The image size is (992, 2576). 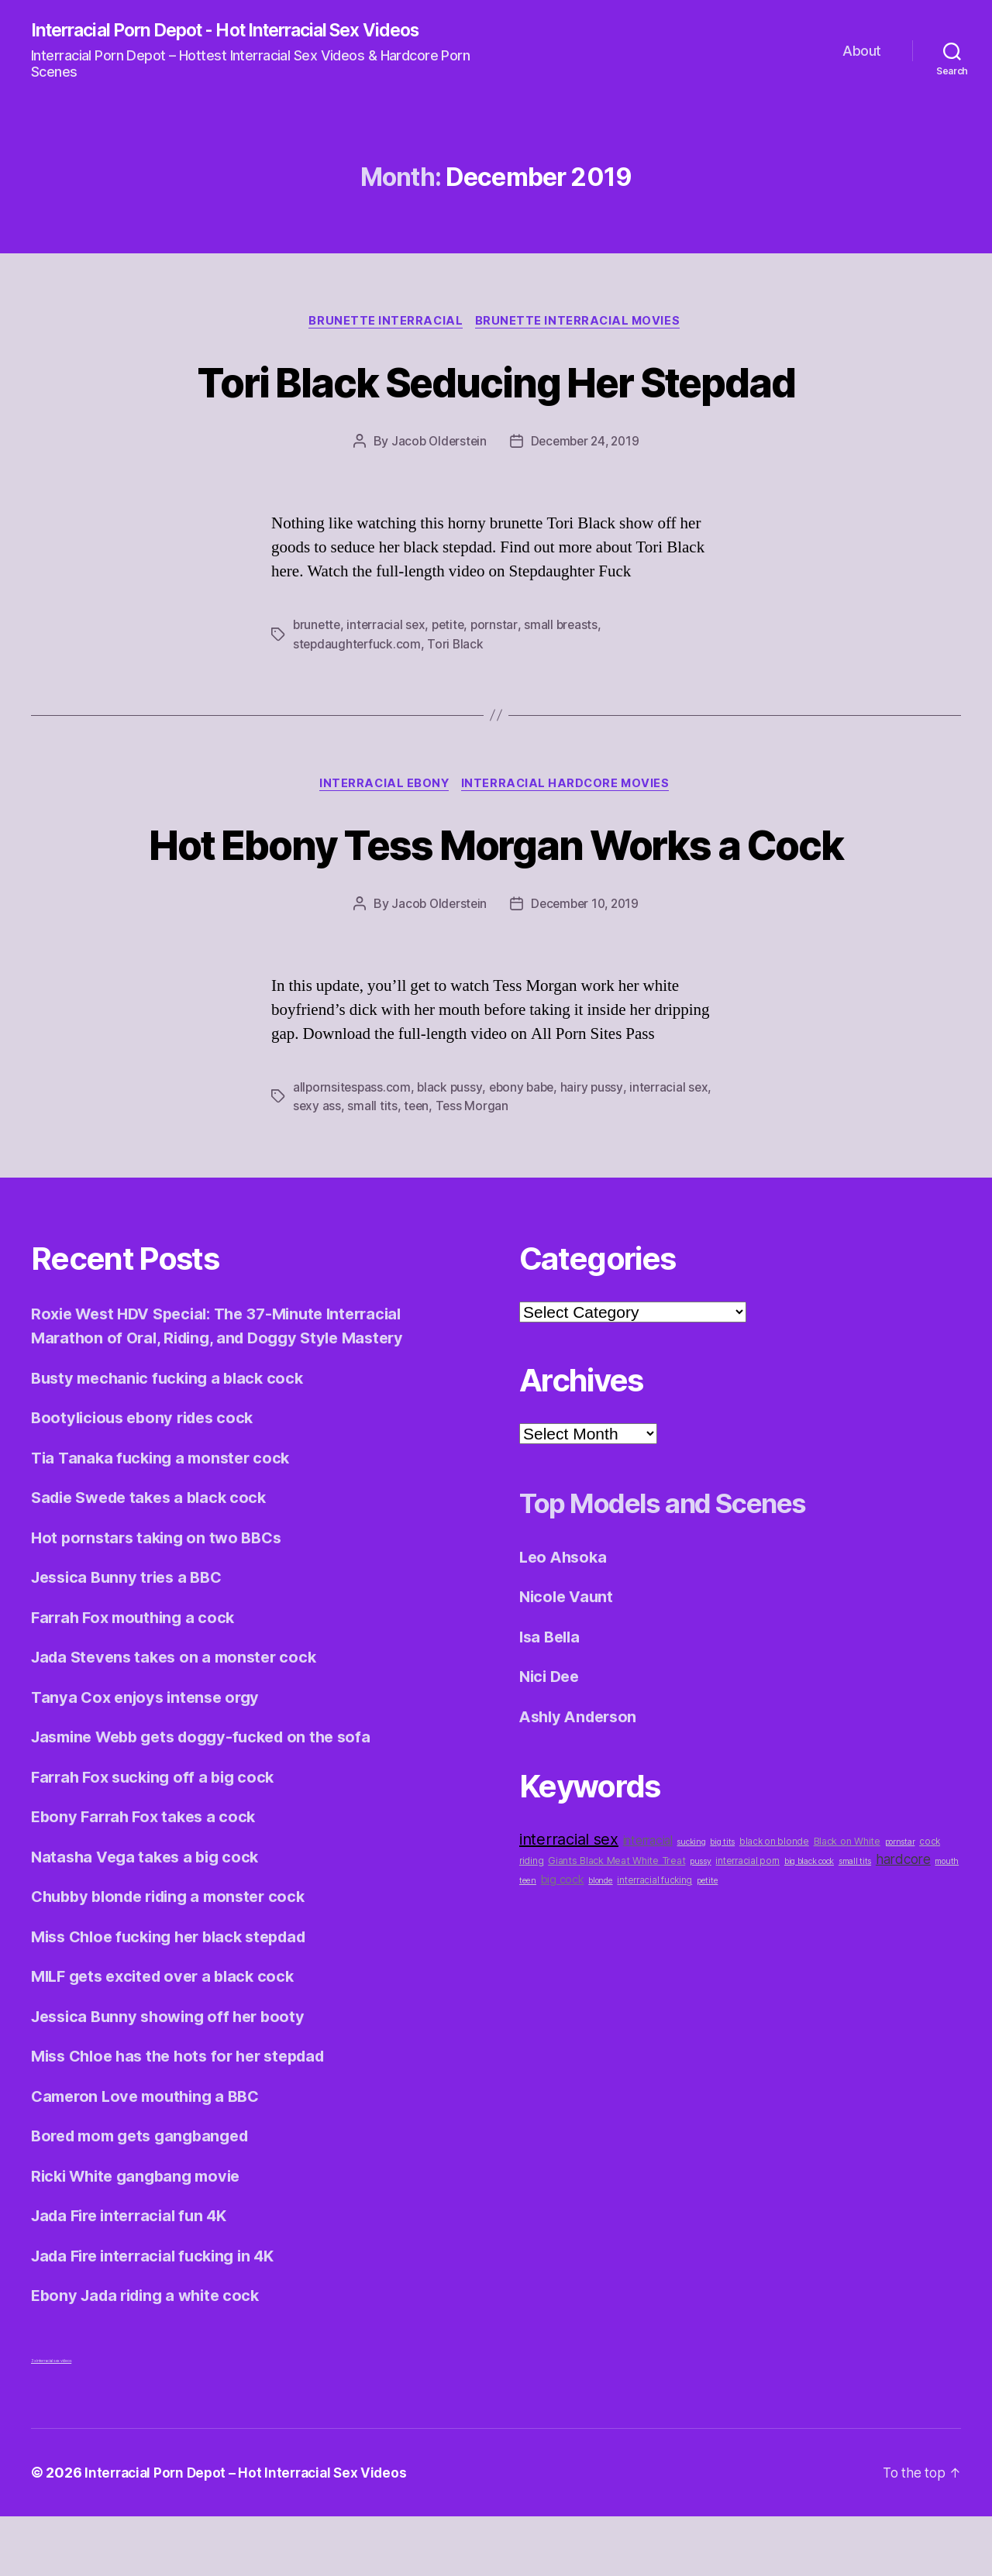 I want to click on Miss Chloe has the hots for her stepdad, so click(x=187, y=2116).